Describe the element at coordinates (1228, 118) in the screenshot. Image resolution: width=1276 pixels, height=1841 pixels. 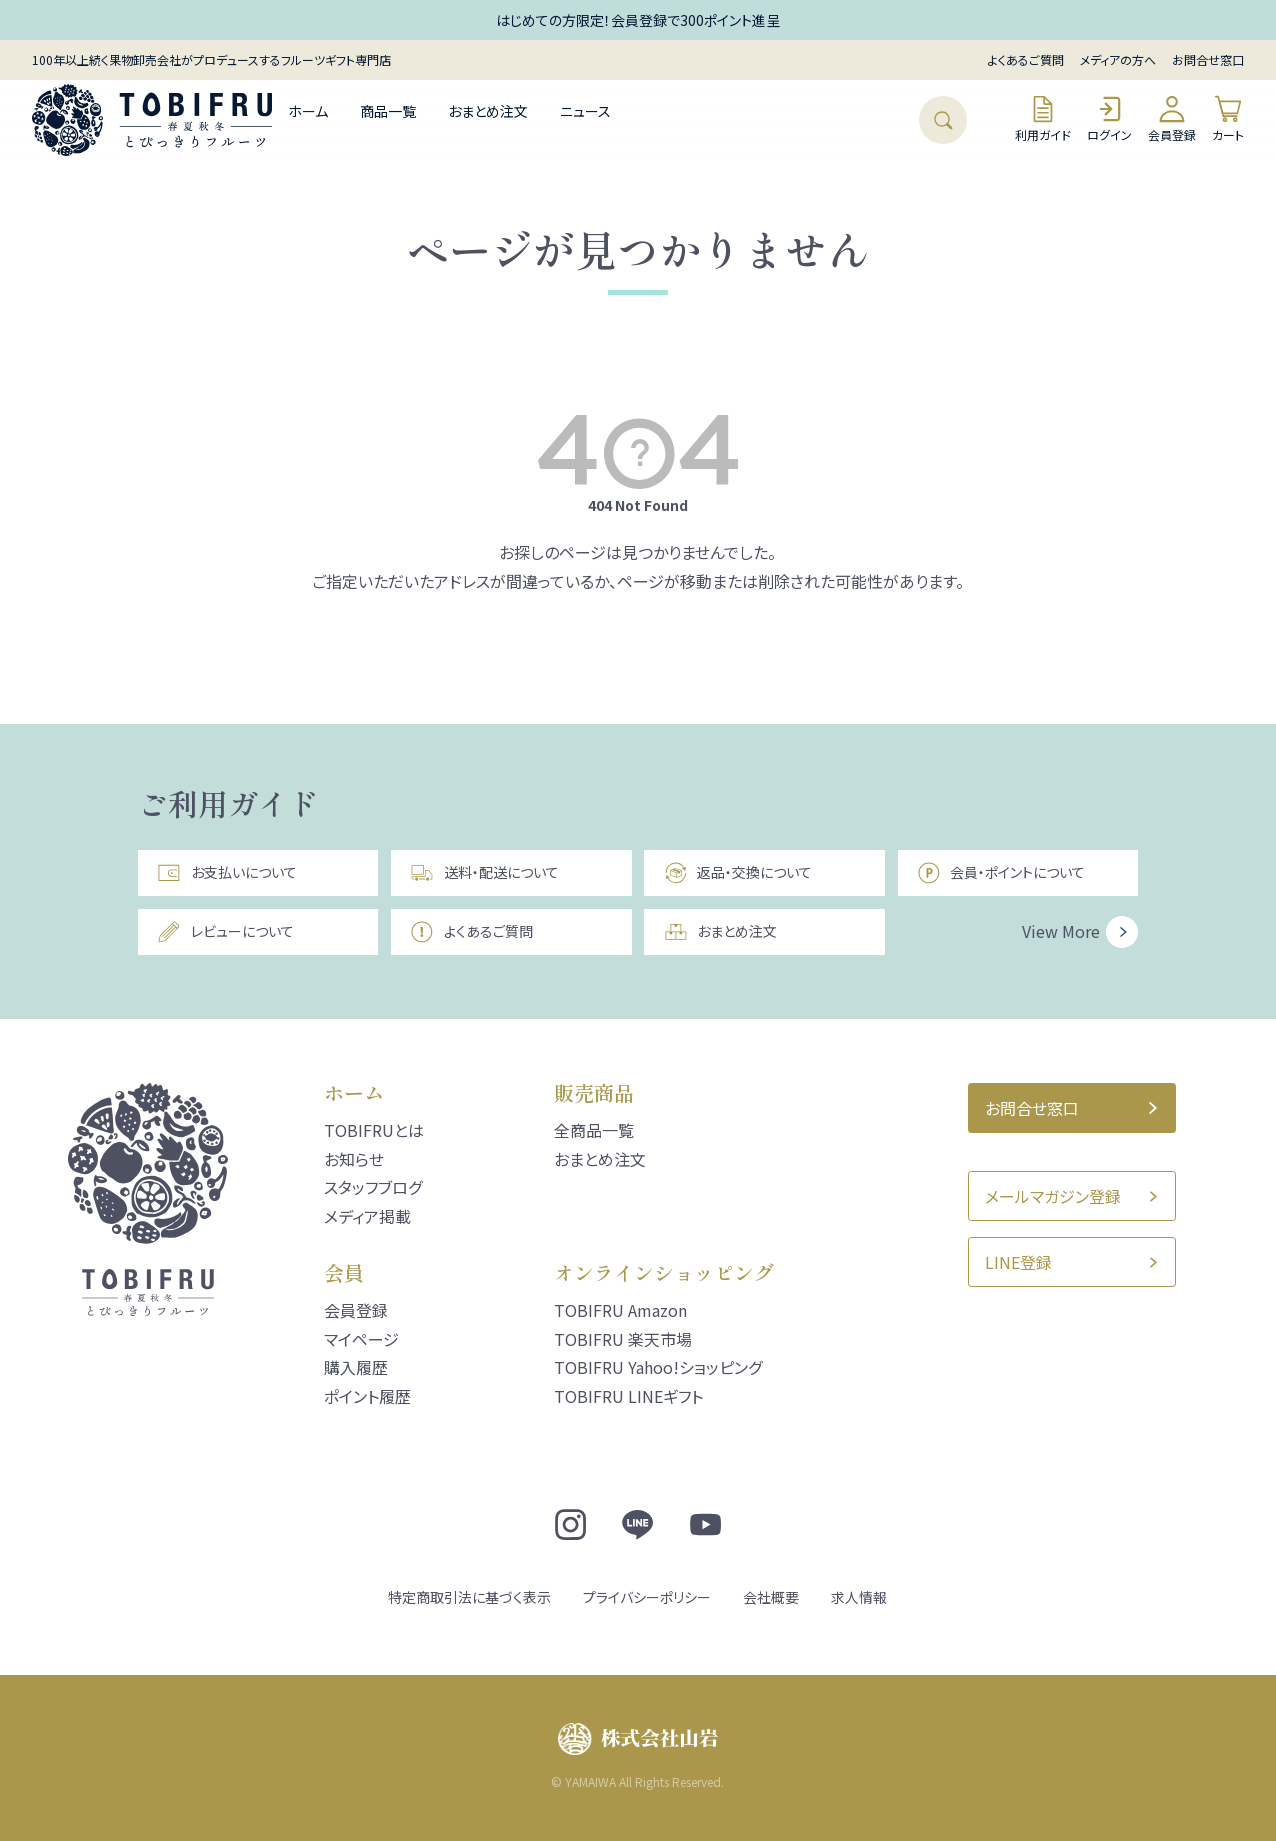
I see `カート` at that location.